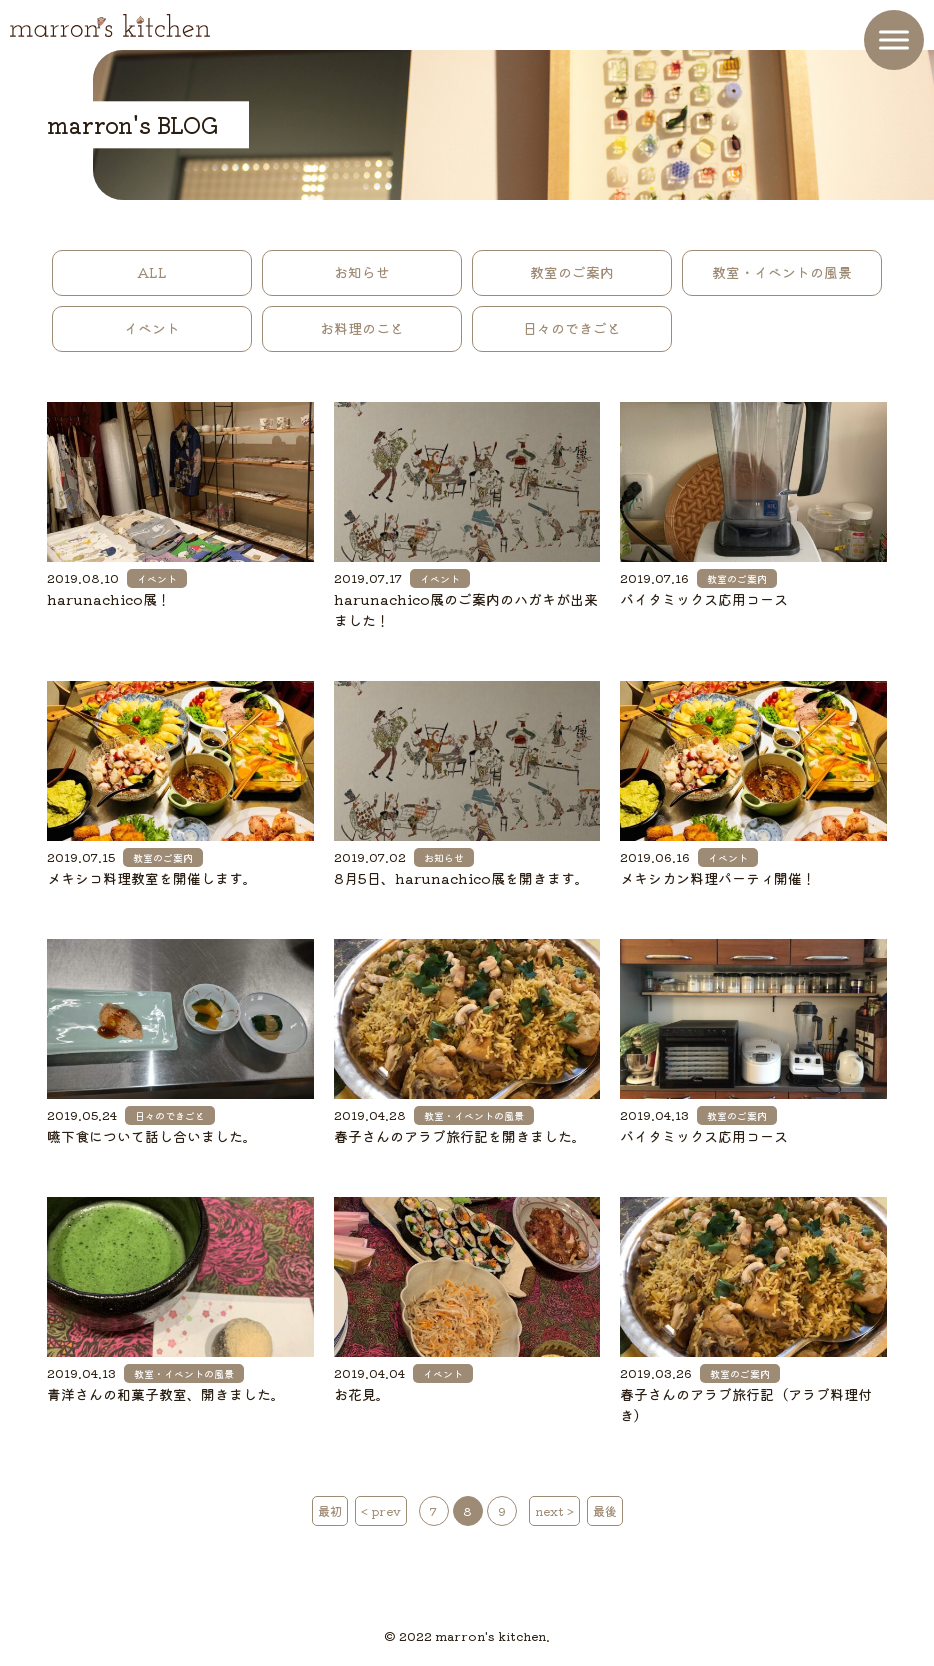  I want to click on イベント, so click(152, 328).